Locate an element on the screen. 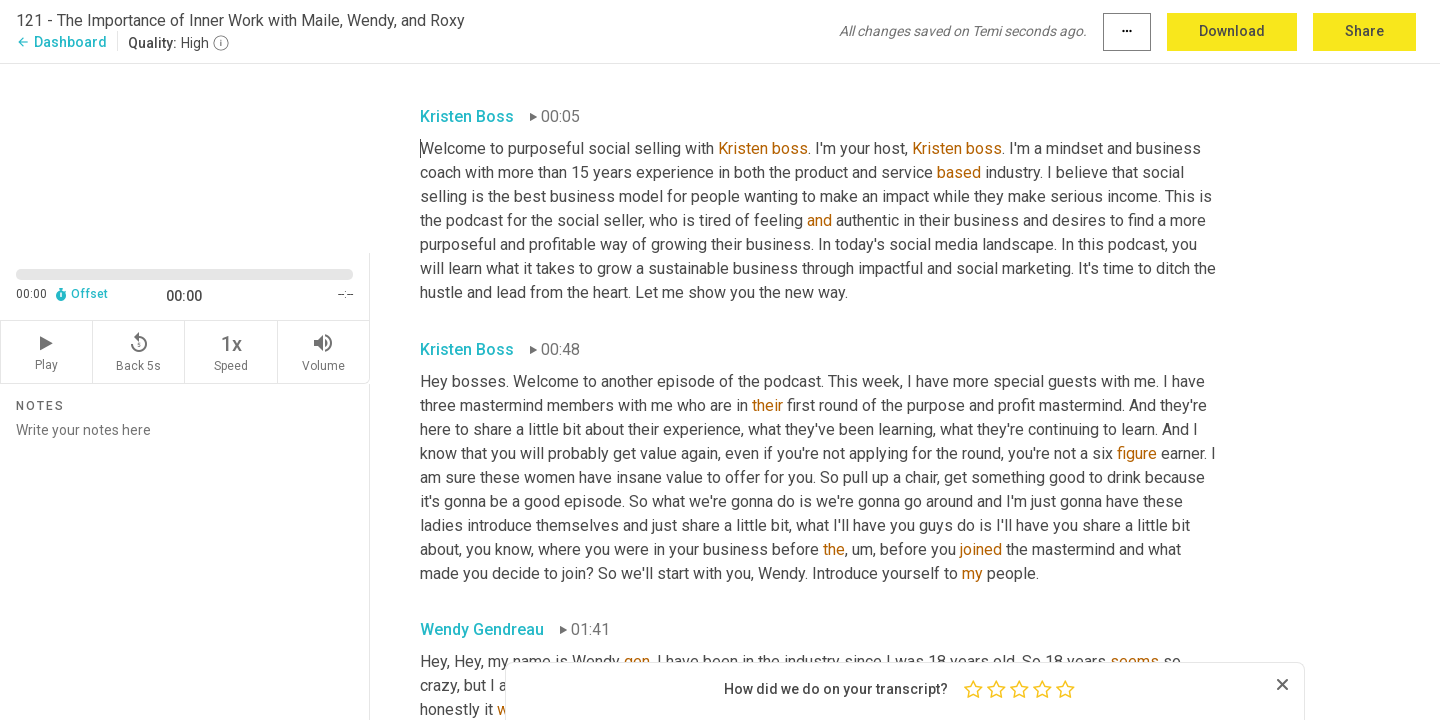 The image size is (1440, 720). Share is located at coordinates (1364, 31).